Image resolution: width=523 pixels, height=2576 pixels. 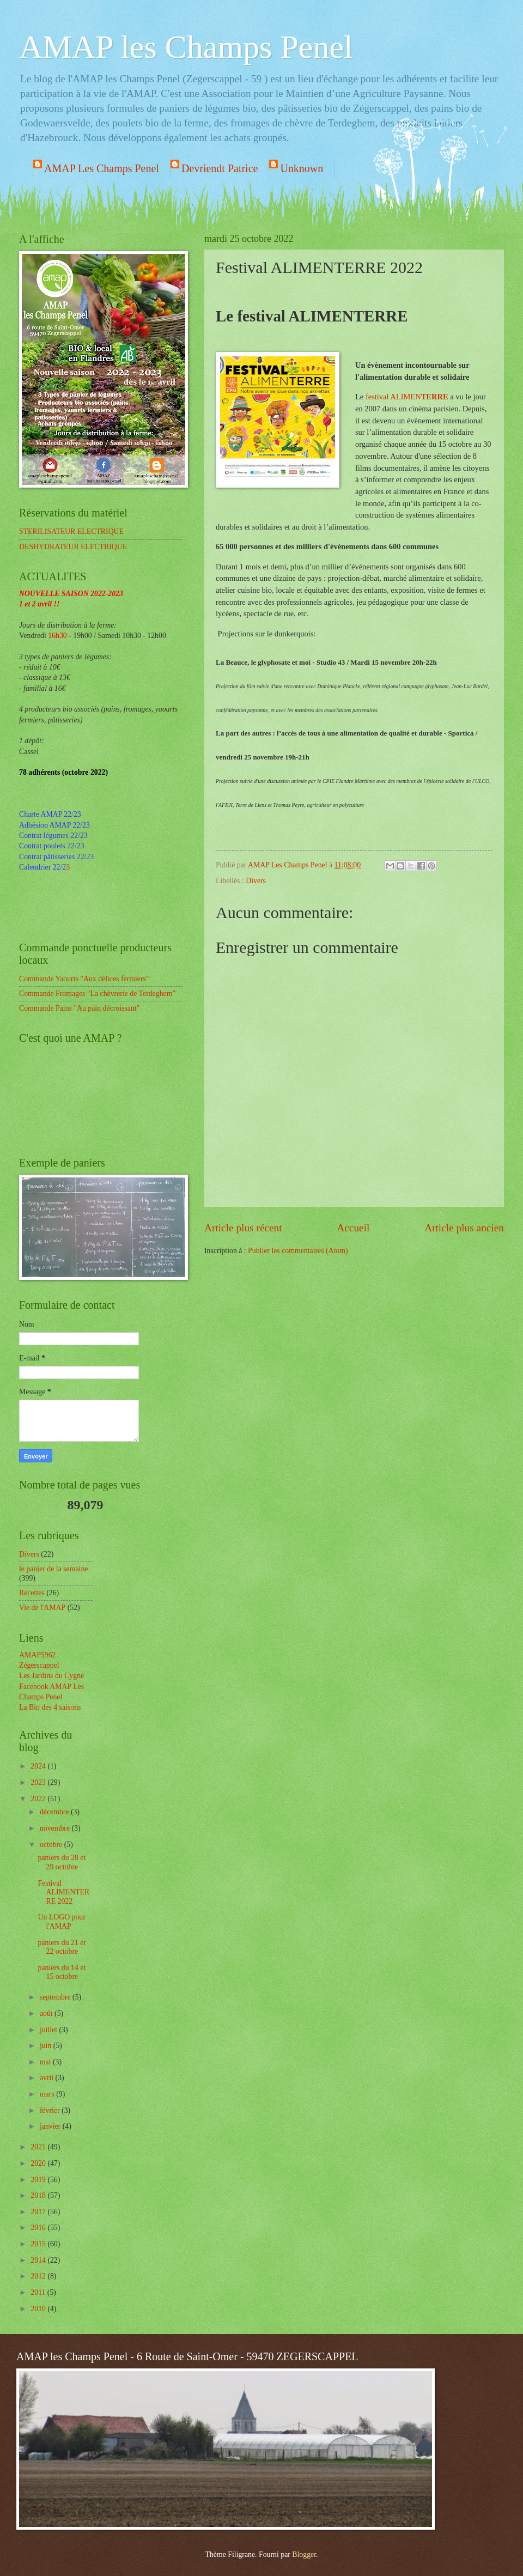 I want to click on Commande Pains "Au pain décroissant", so click(x=79, y=1008).